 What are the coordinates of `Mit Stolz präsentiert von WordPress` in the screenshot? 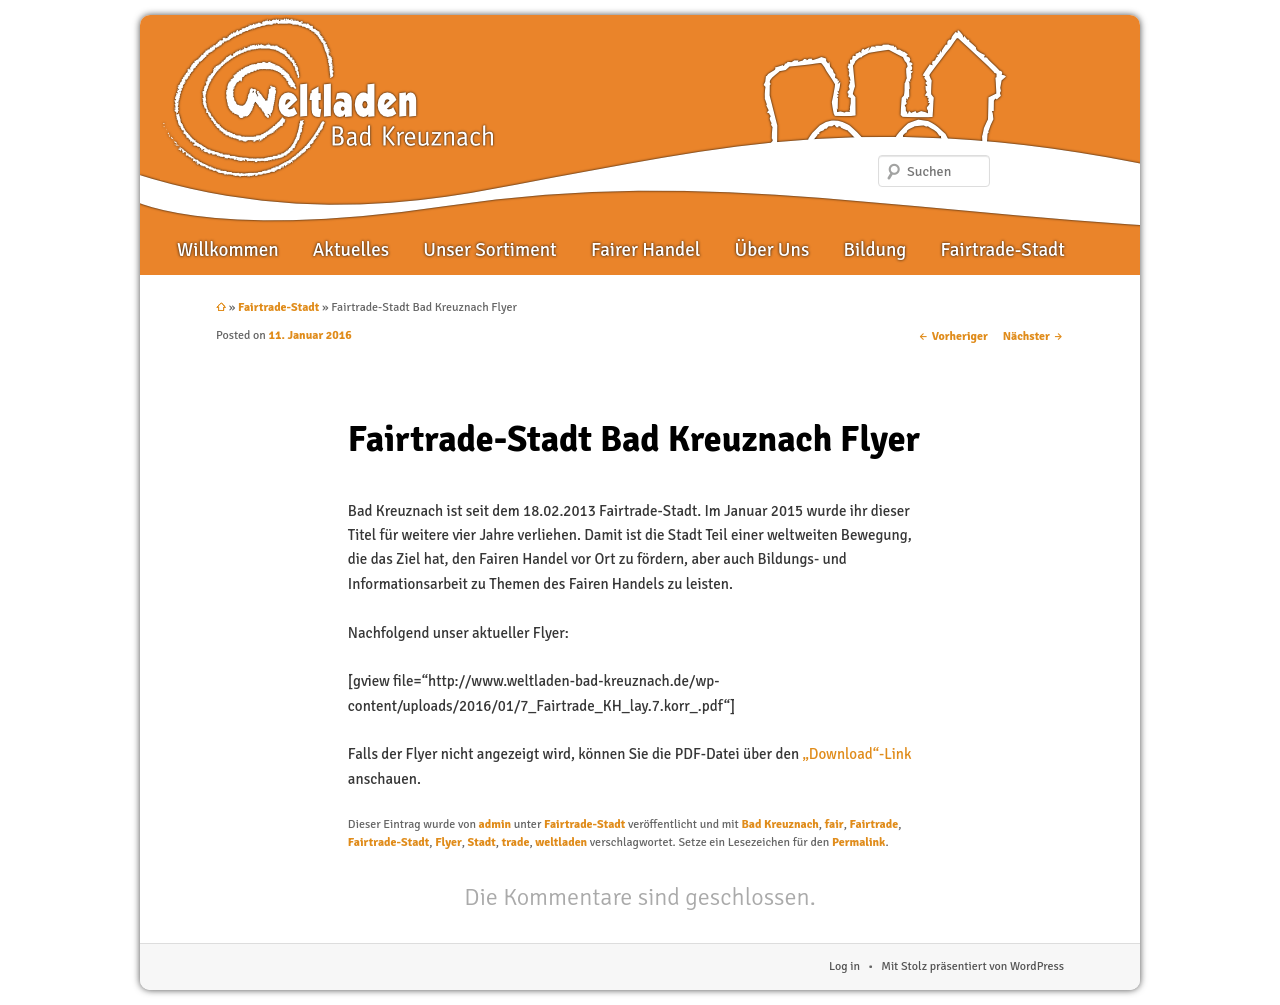 It's located at (972, 966).